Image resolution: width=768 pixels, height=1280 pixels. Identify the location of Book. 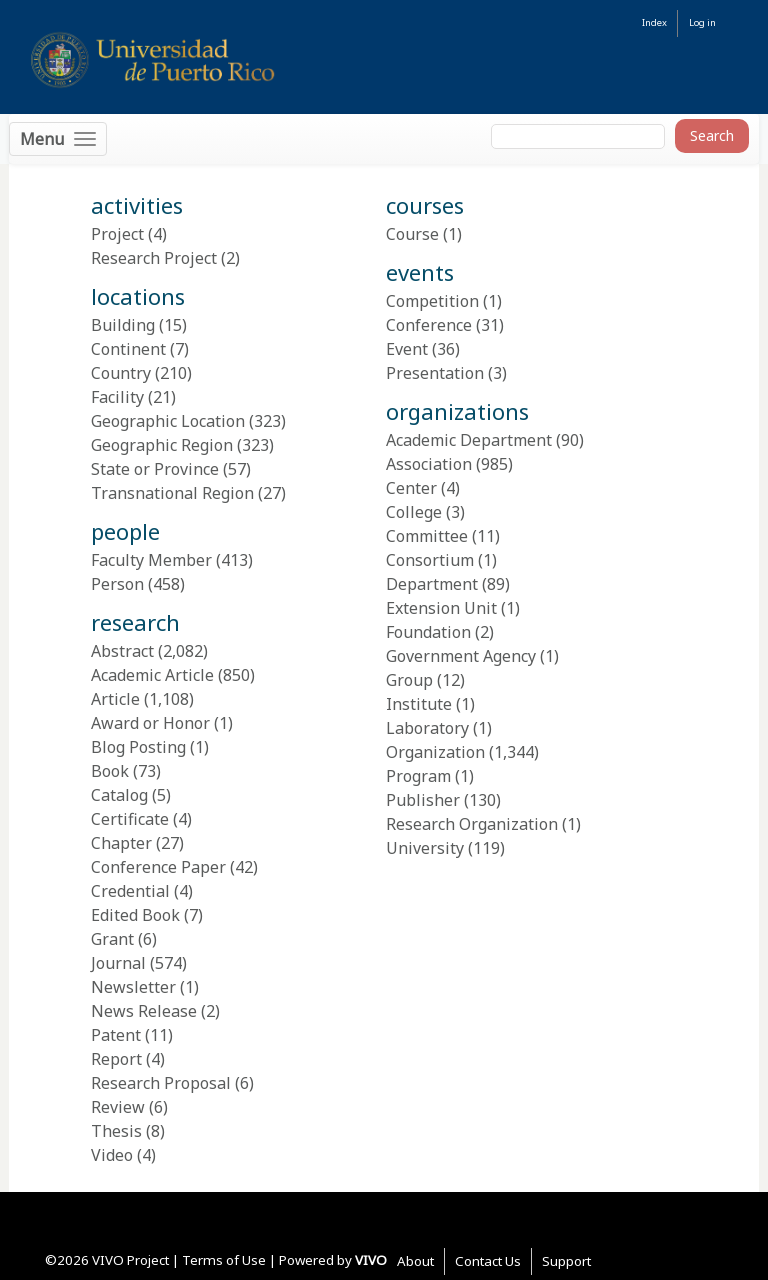
(110, 771).